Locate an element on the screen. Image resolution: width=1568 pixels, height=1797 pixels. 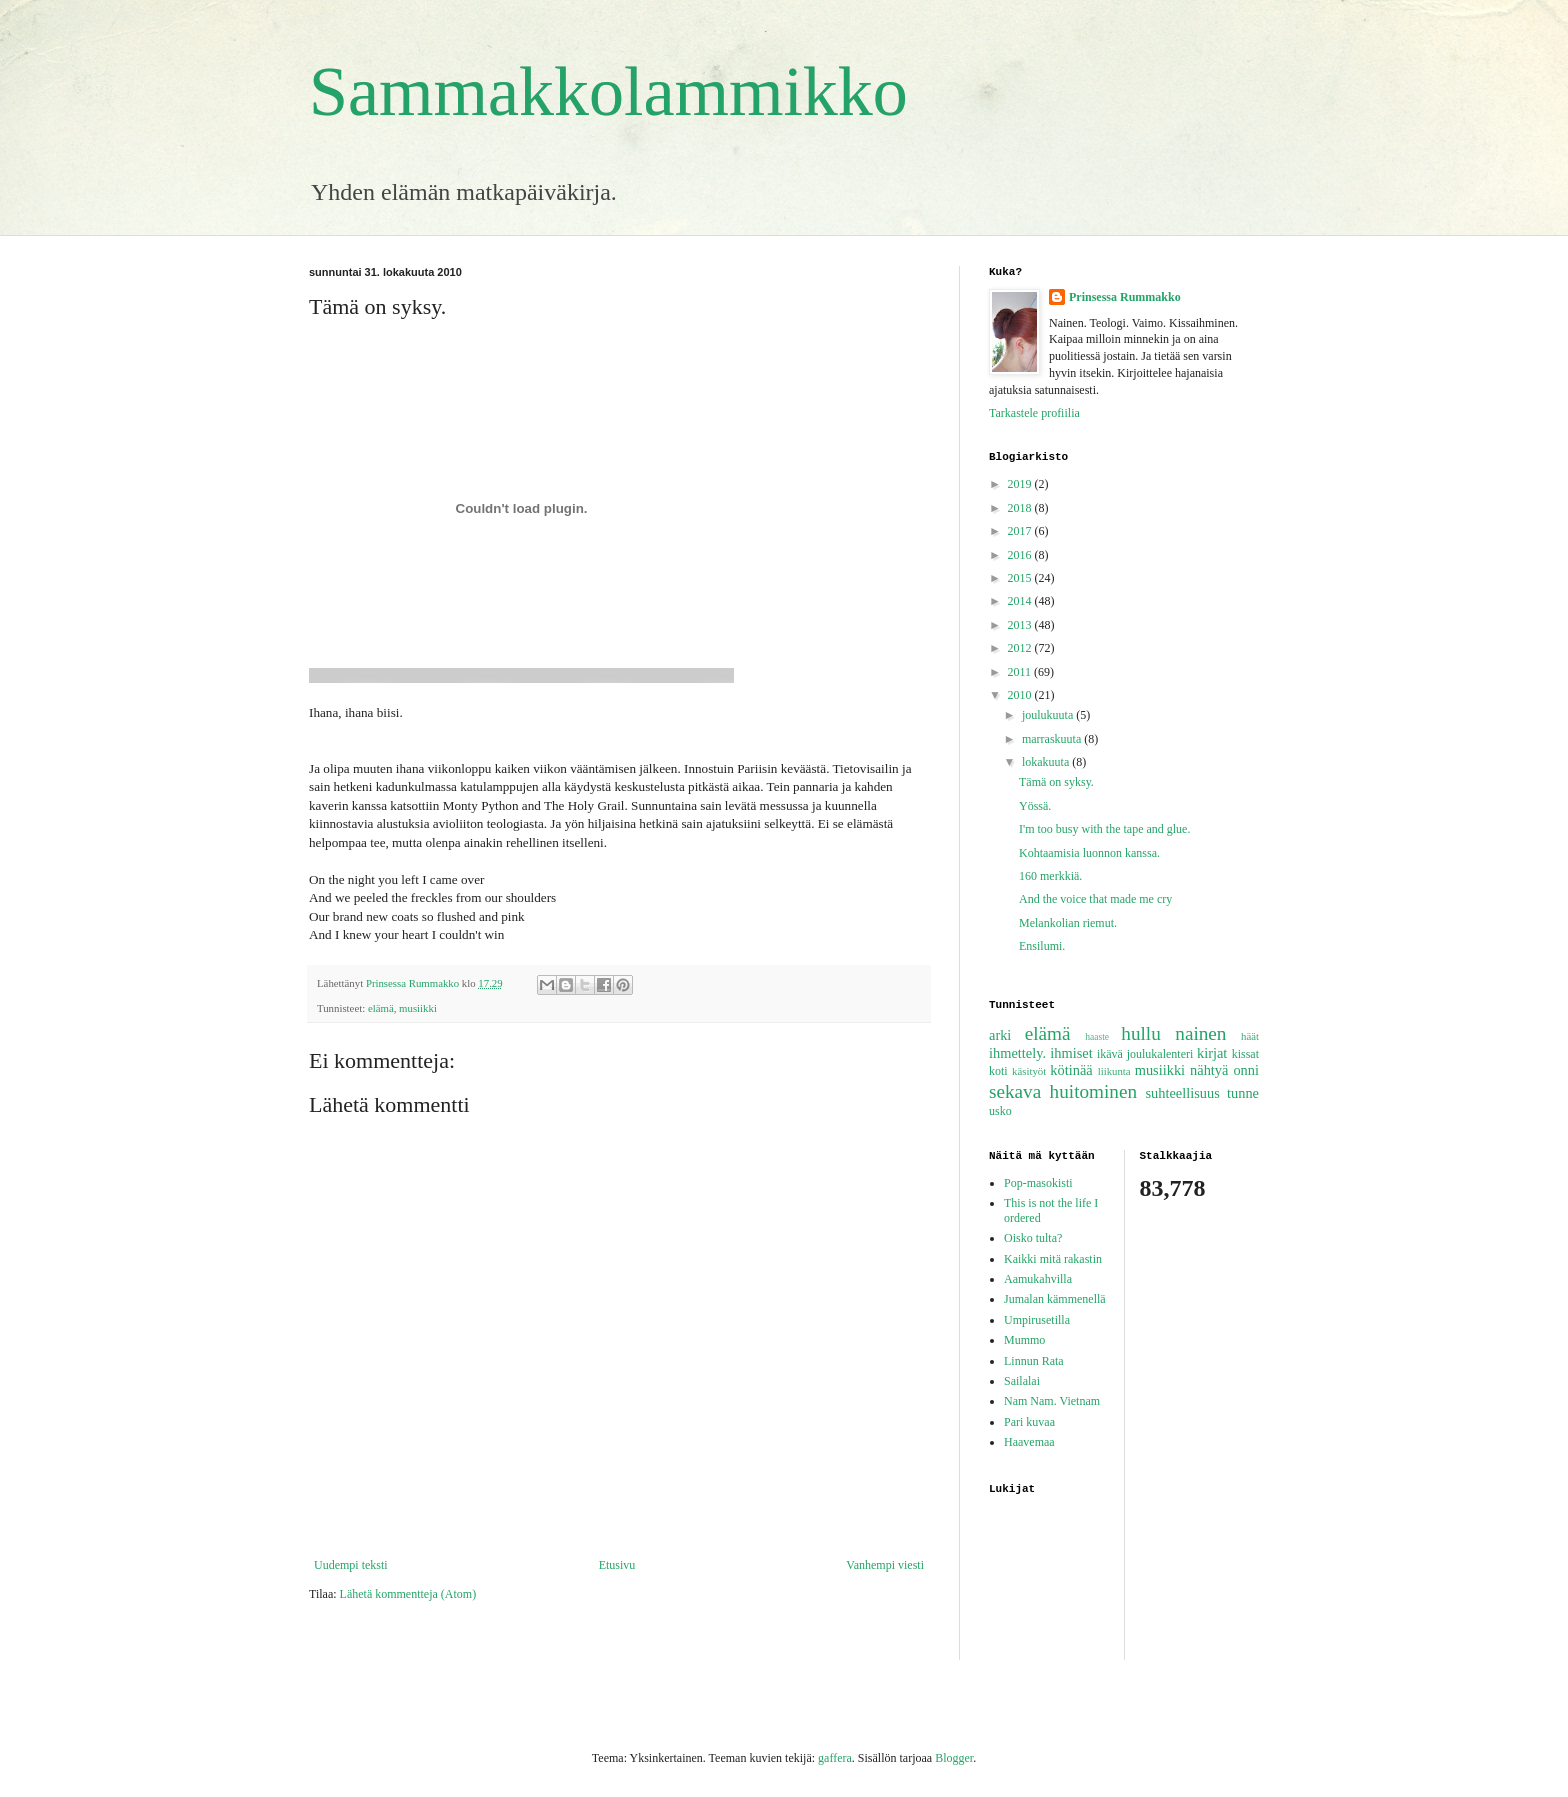
Umpirusetilla is located at coordinates (1037, 1320).